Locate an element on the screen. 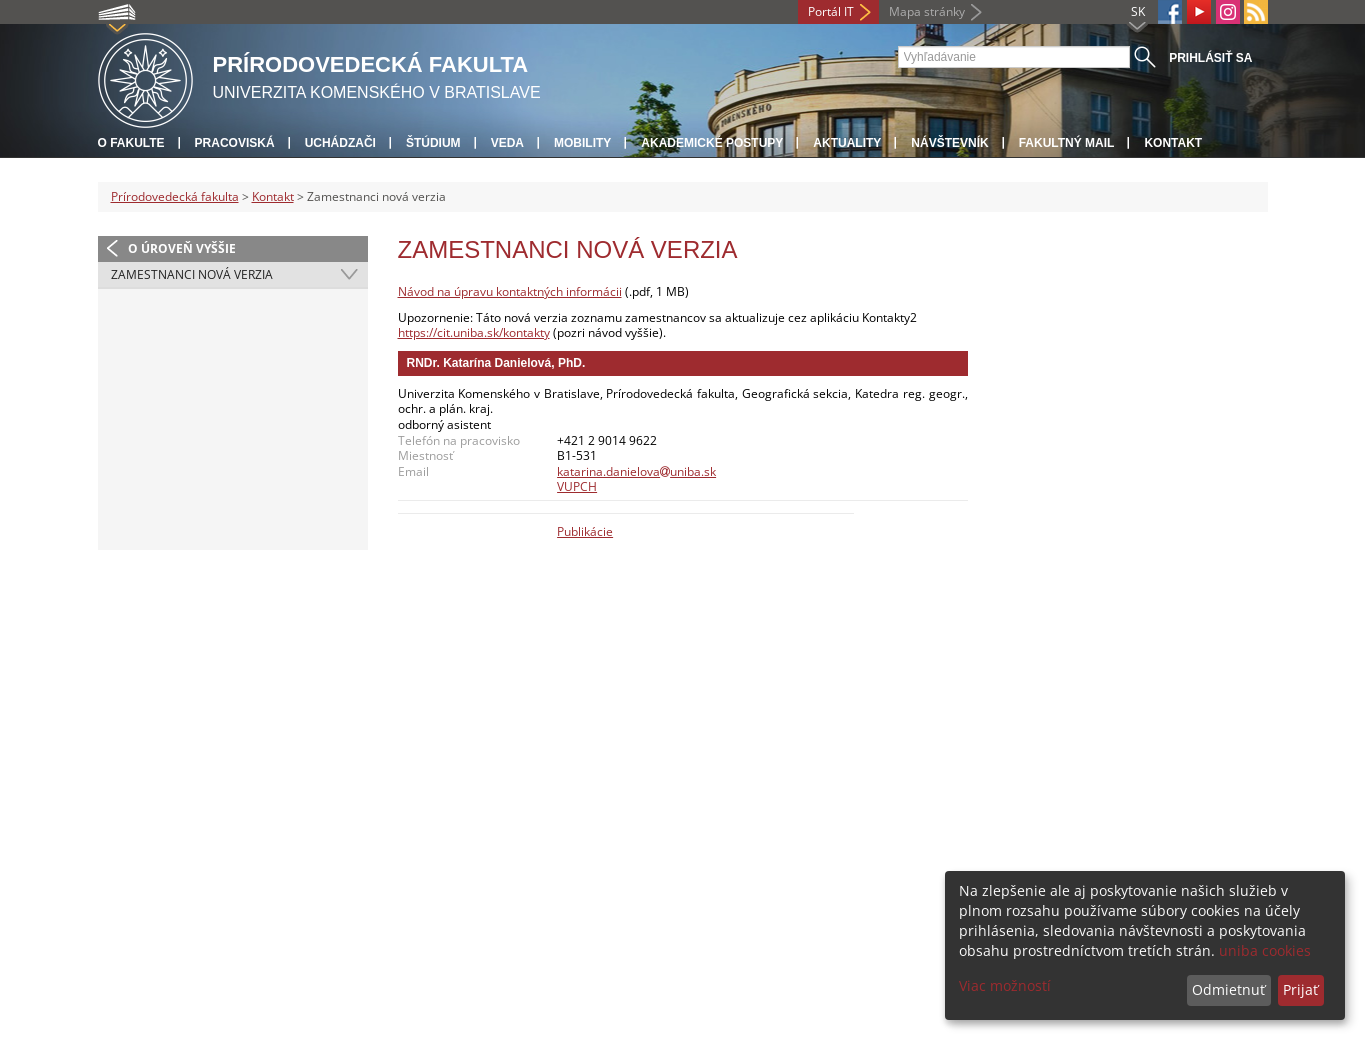 The height and width of the screenshot is (1040, 1365). Mapa stránky is located at coordinates (927, 11).